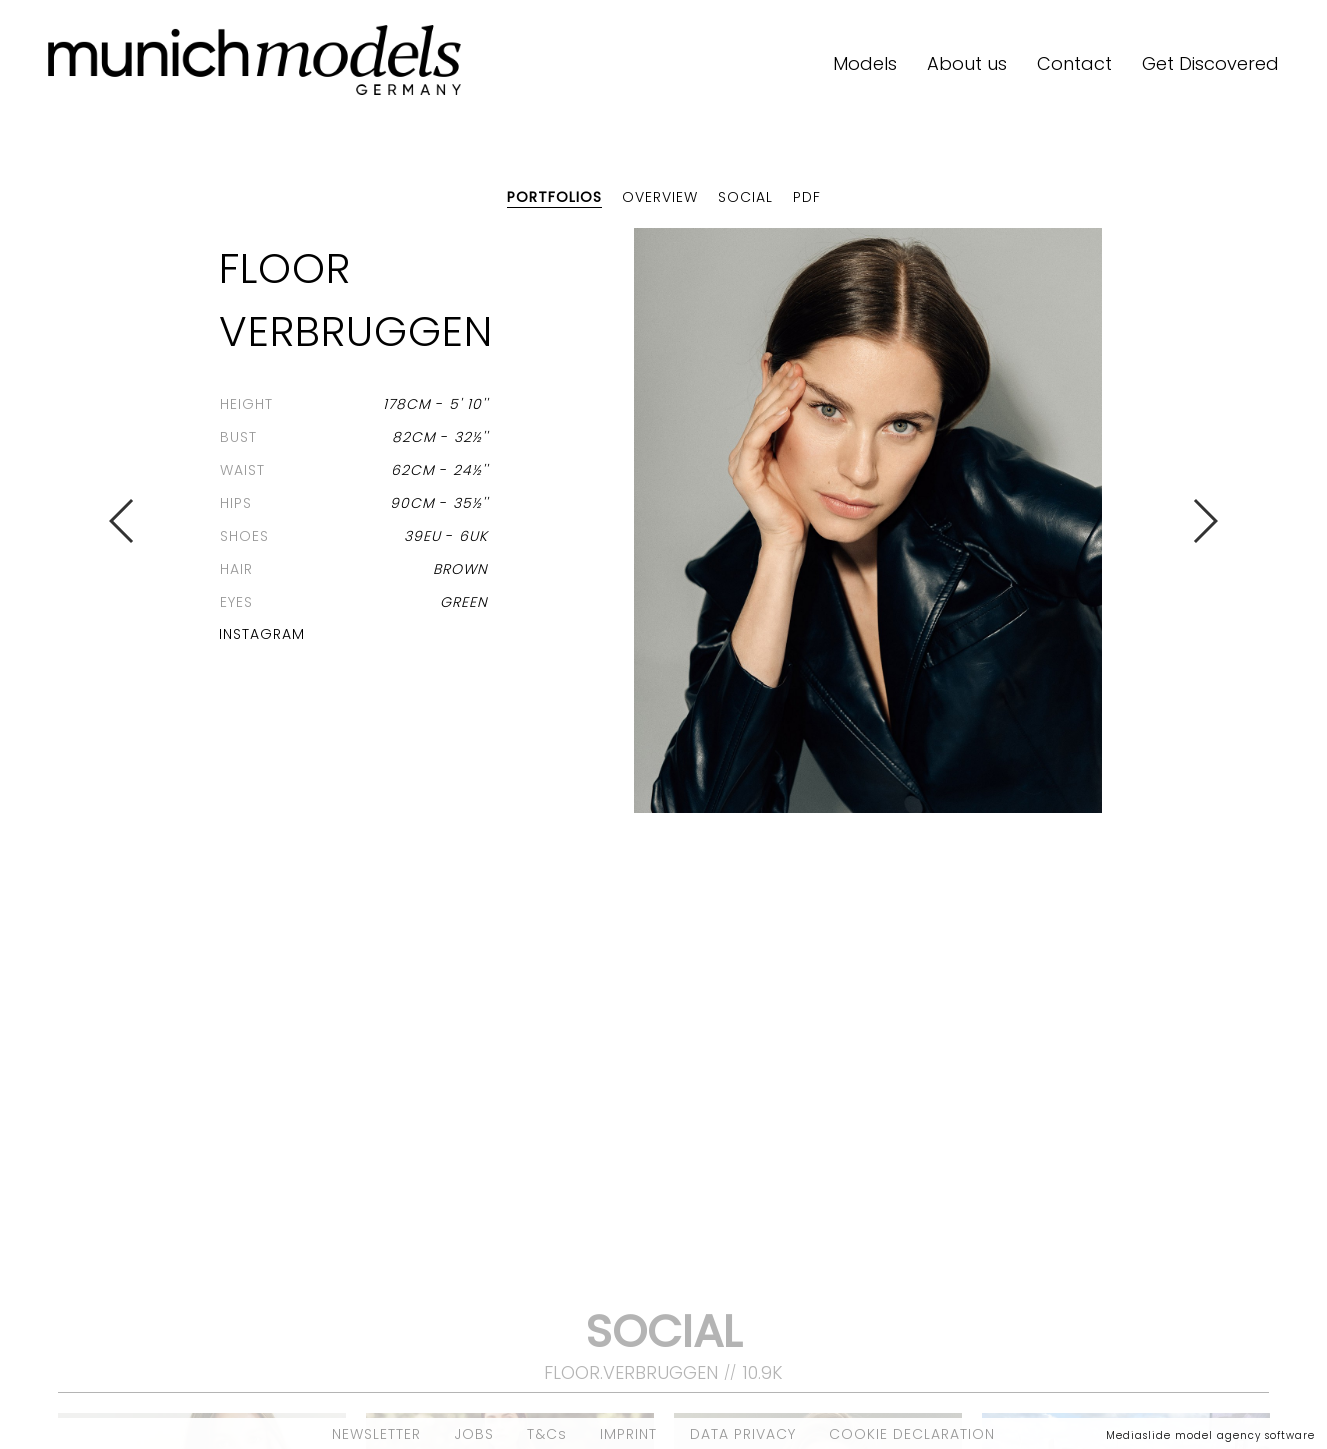 The height and width of the screenshot is (1449, 1327). What do you see at coordinates (1210, 63) in the screenshot?
I see `Get Discovered` at bounding box center [1210, 63].